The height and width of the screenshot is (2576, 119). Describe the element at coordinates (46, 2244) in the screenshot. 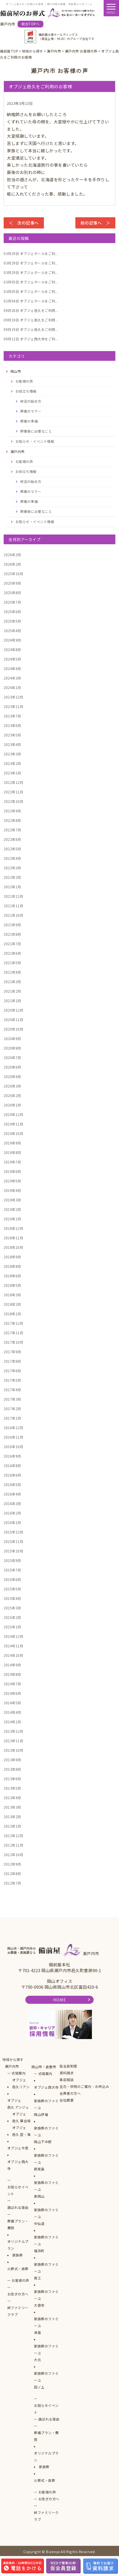

I see `家族葬のファミーユ福浜町` at that location.